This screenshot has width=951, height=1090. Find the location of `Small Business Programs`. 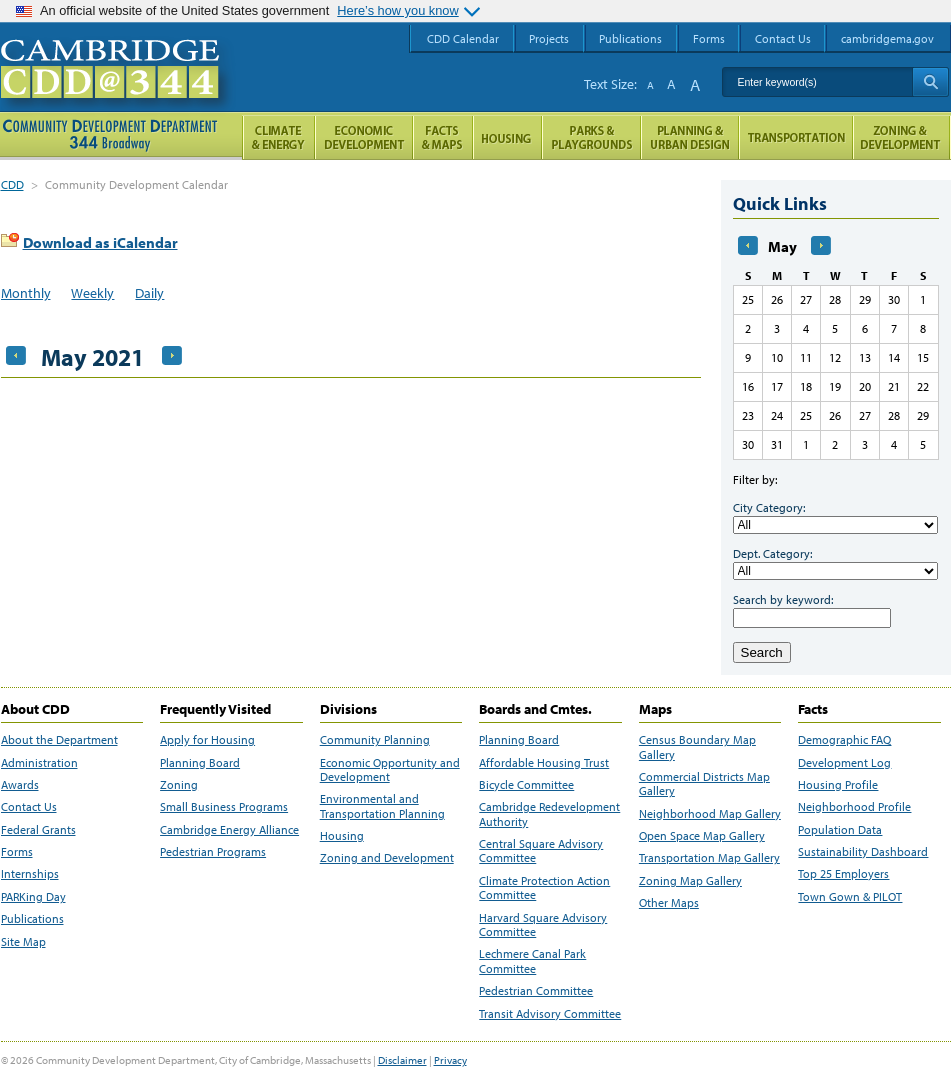

Small Business Programs is located at coordinates (224, 807).